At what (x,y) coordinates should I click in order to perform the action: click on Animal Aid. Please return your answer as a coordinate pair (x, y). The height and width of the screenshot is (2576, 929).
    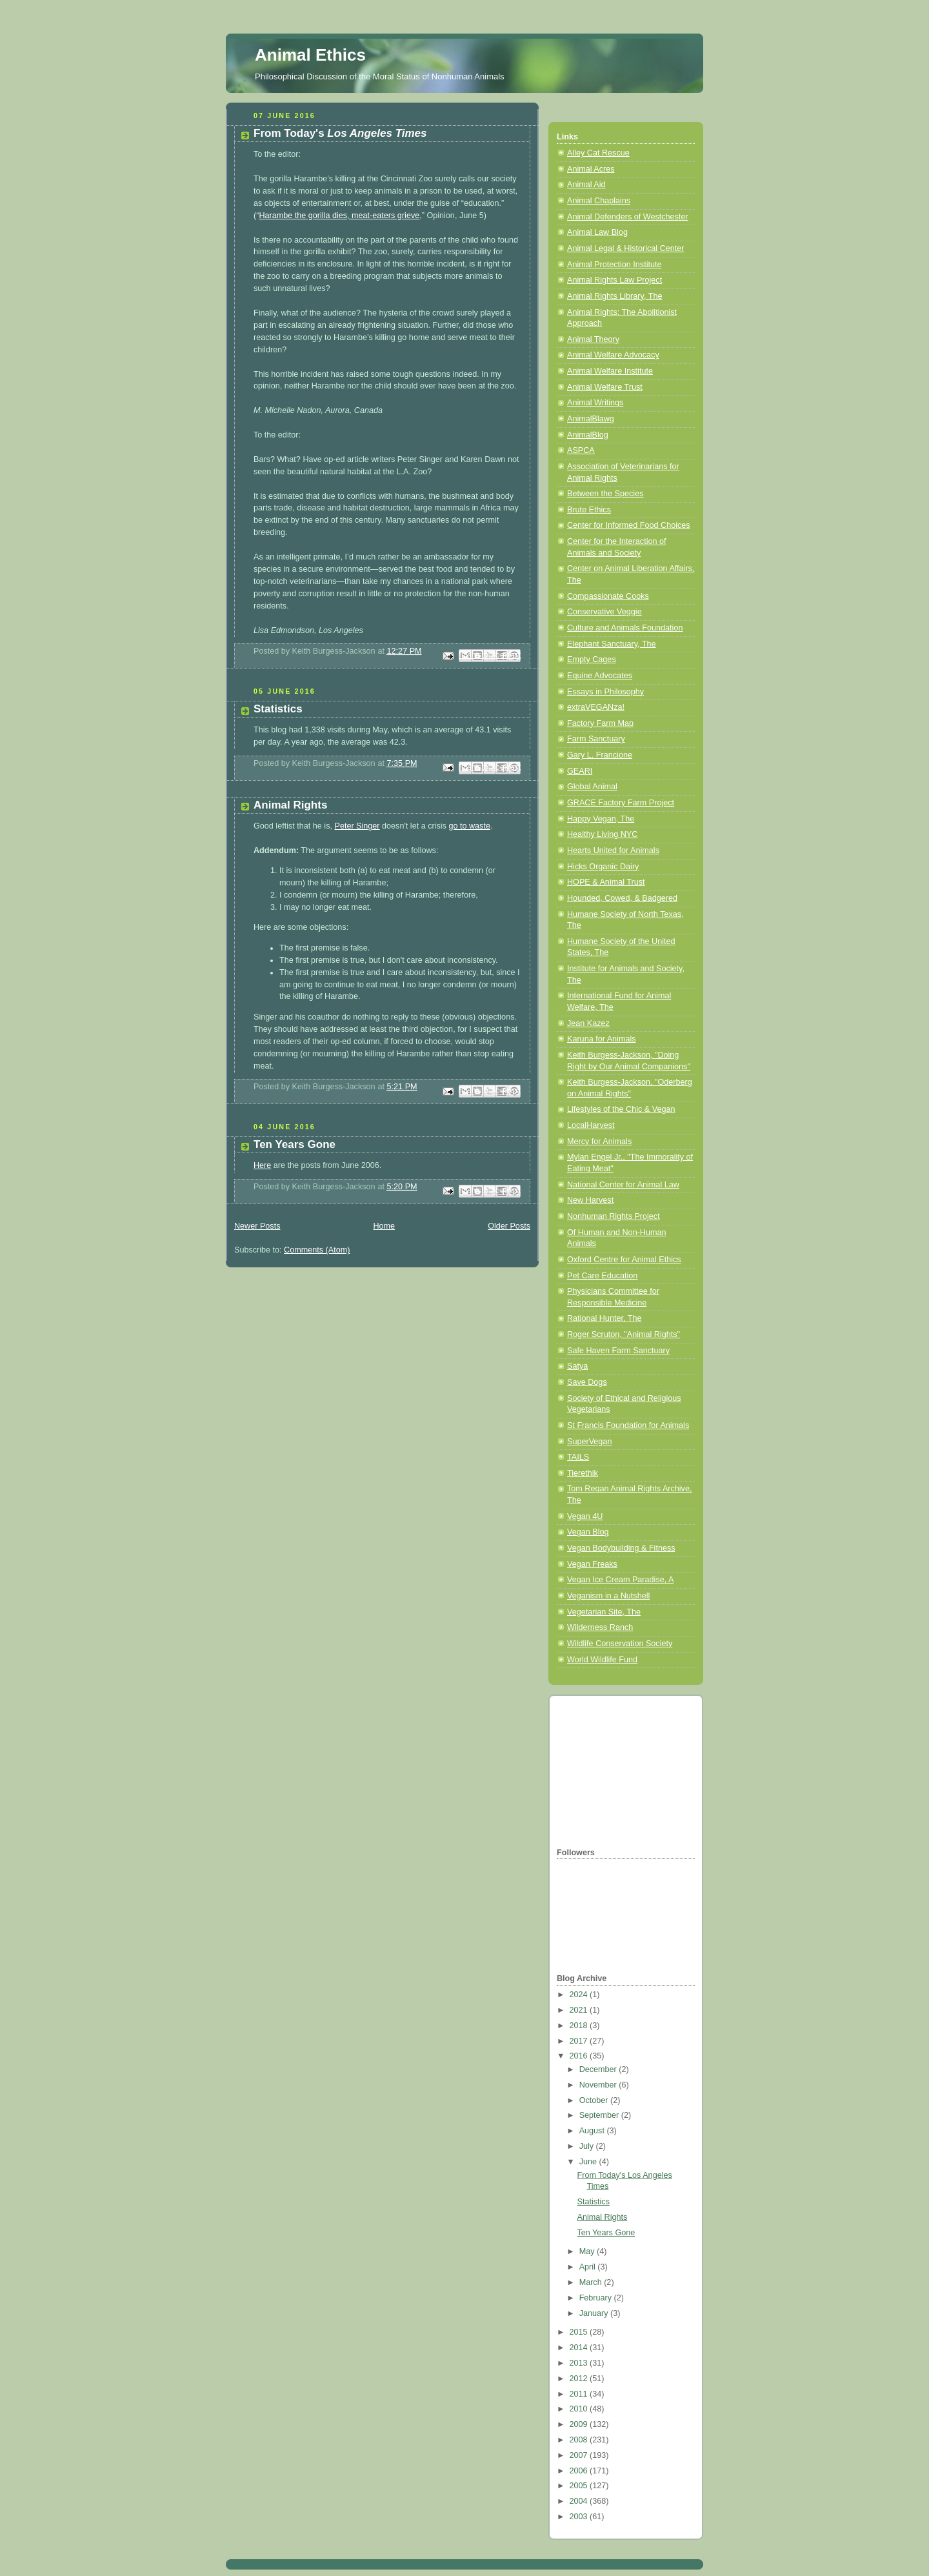
    Looking at the image, I should click on (586, 184).